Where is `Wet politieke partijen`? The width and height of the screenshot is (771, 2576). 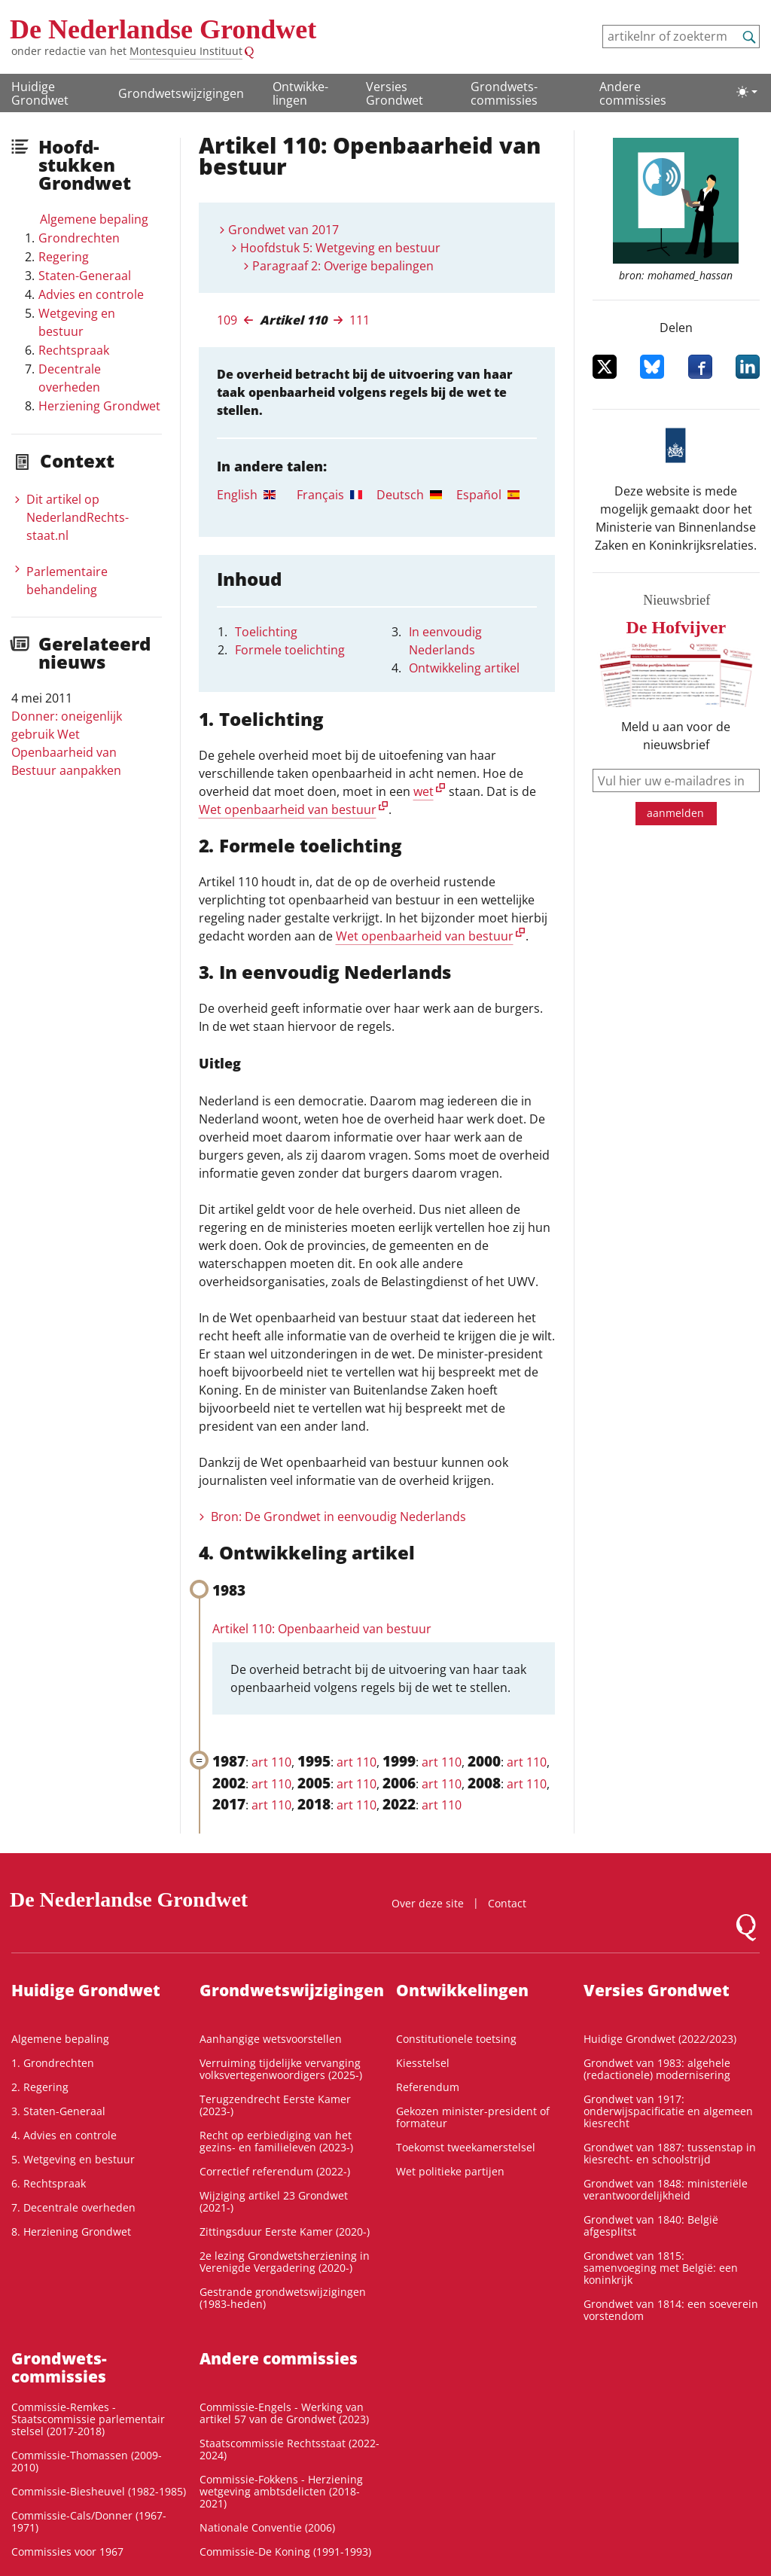 Wet politieke partijen is located at coordinates (450, 2171).